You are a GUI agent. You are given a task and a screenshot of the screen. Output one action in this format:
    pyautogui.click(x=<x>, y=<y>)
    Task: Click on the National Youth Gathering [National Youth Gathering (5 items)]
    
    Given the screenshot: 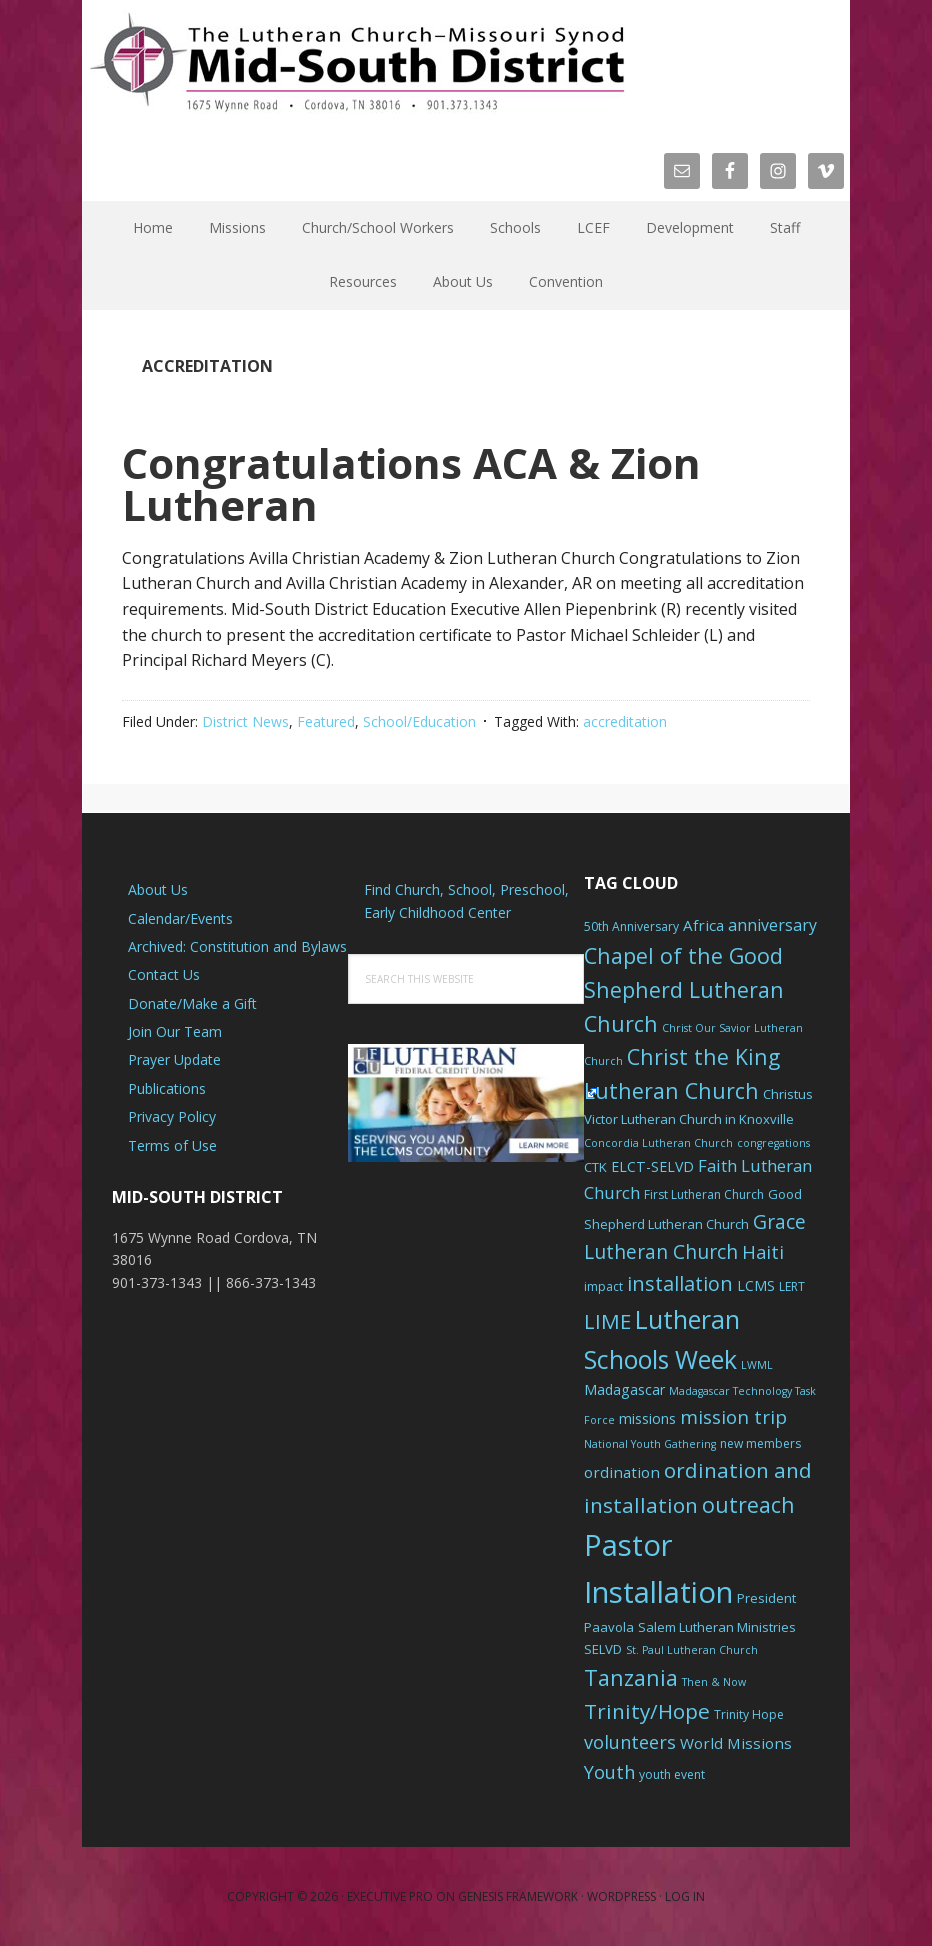 What is the action you would take?
    pyautogui.click(x=650, y=1444)
    